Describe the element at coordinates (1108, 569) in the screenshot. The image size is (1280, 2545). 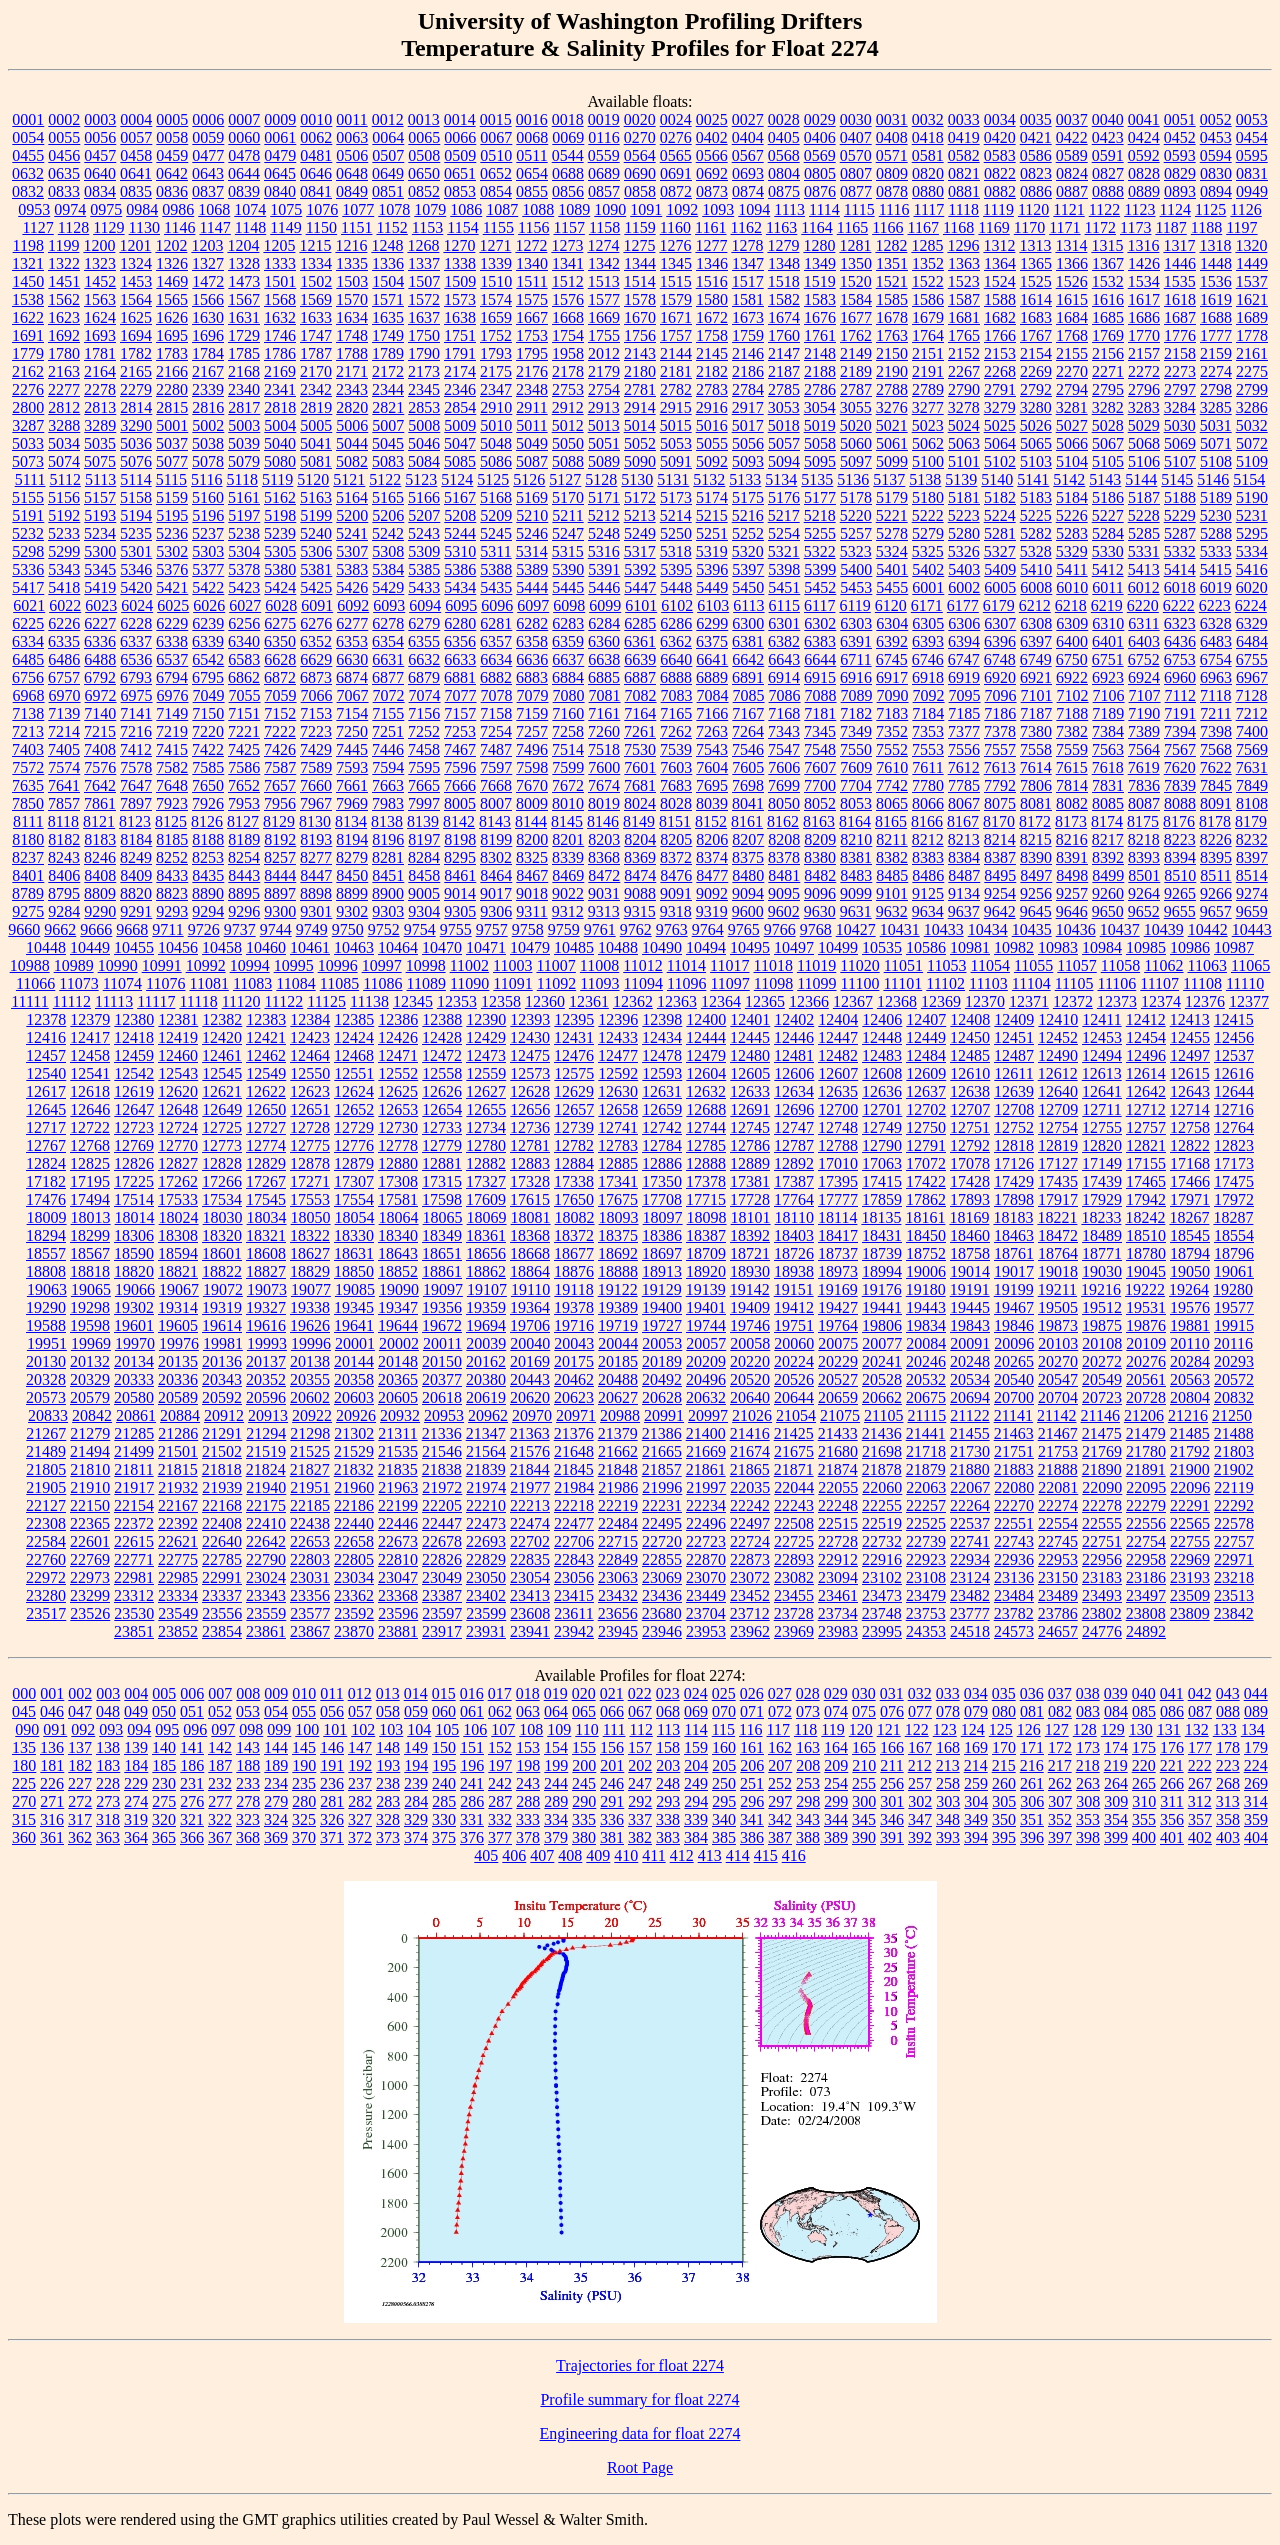
I see `5412` at that location.